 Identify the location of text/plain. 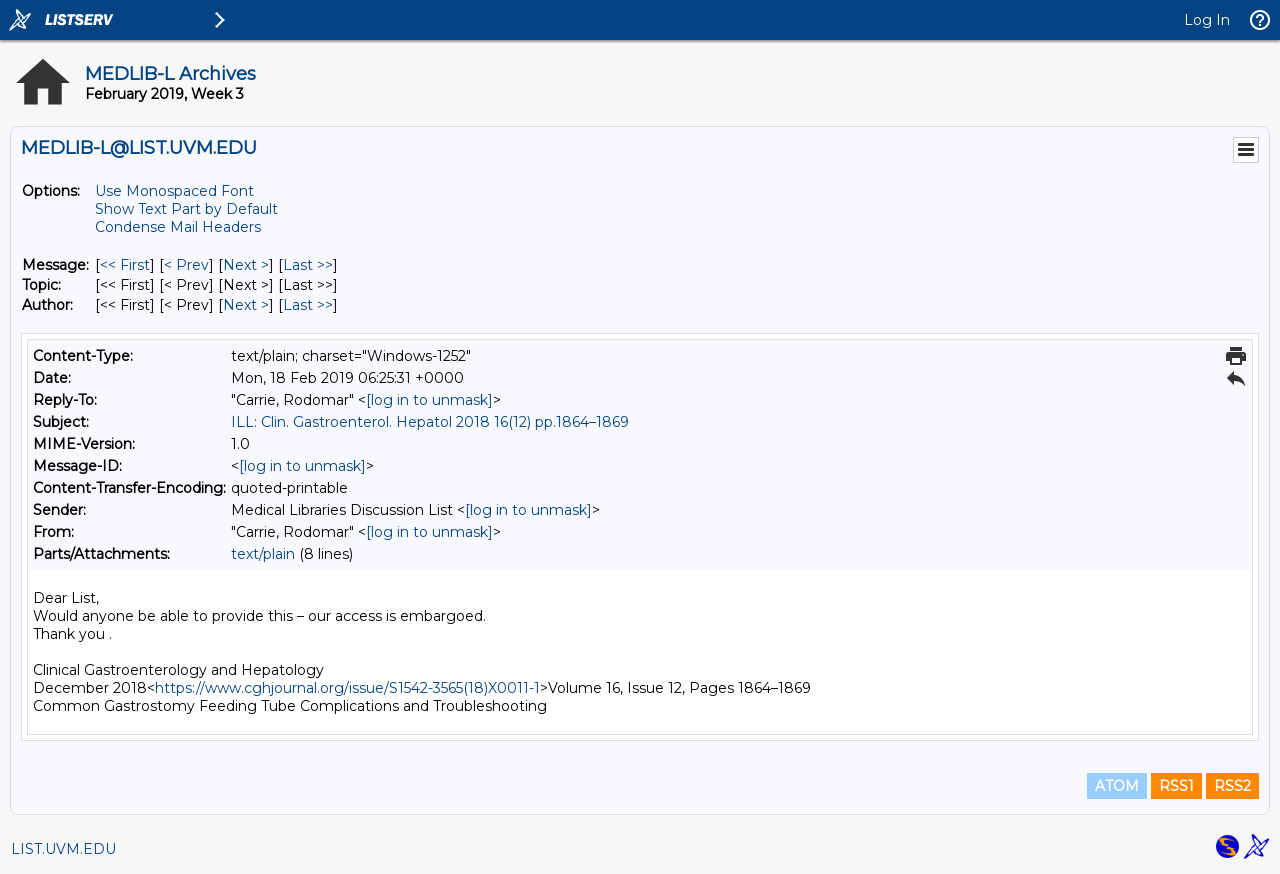
(263, 554).